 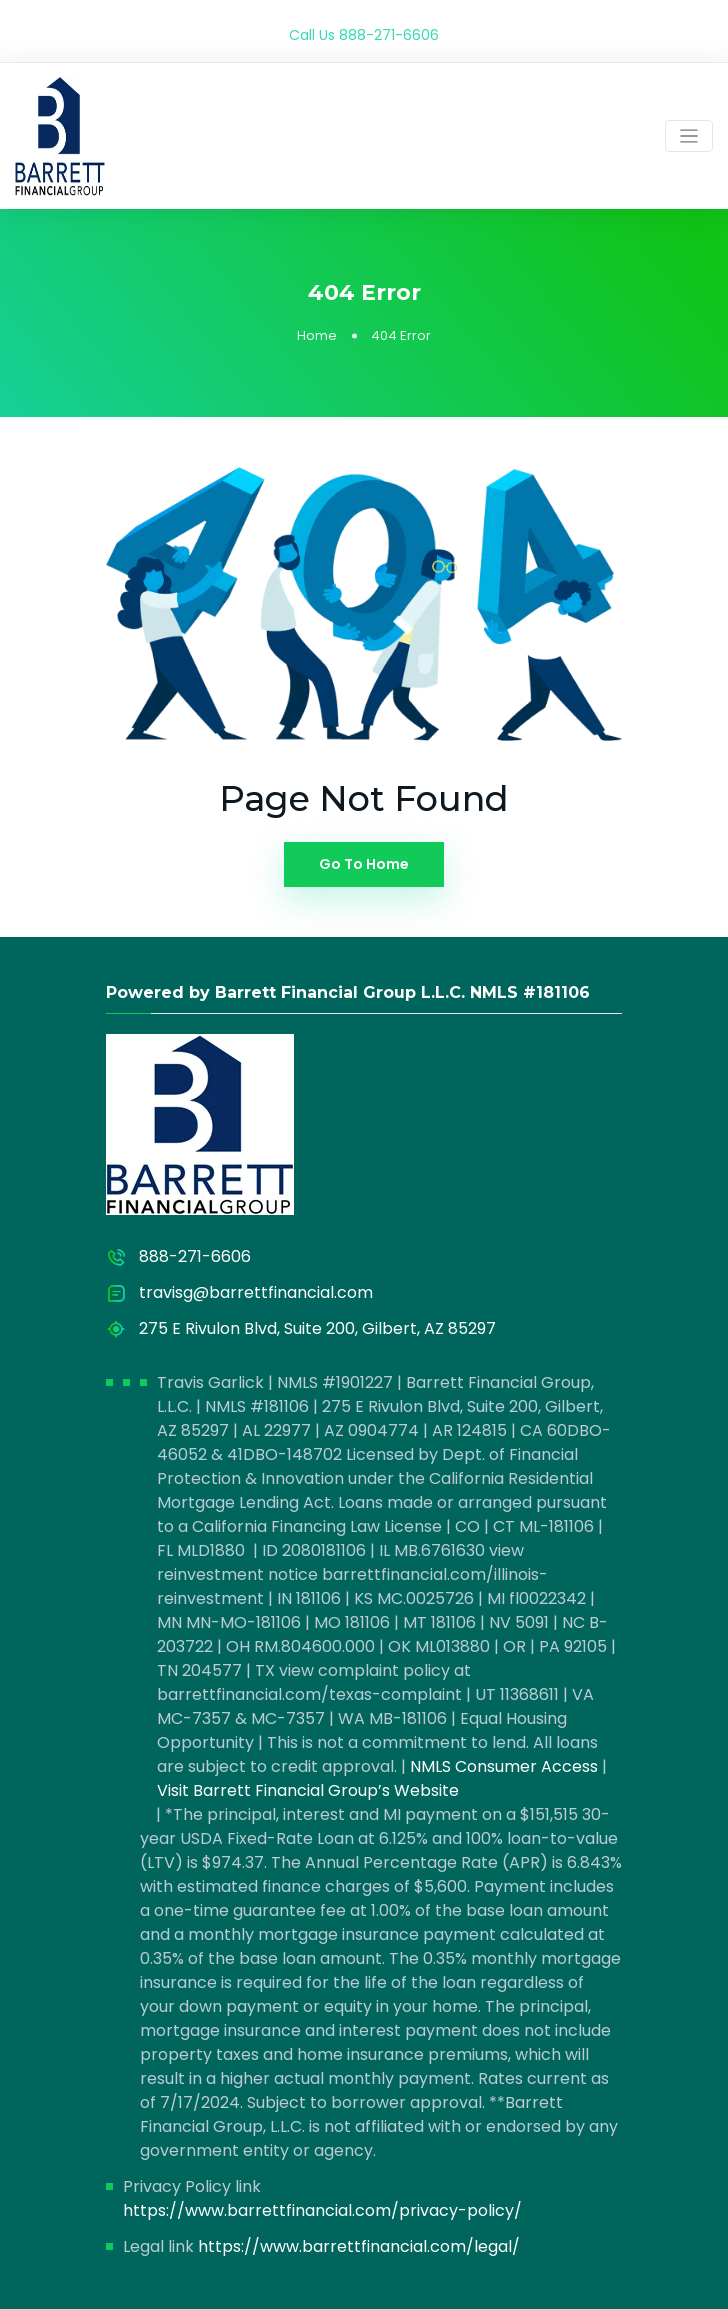 What do you see at coordinates (504, 1766) in the screenshot?
I see `NMLS Consumer Access` at bounding box center [504, 1766].